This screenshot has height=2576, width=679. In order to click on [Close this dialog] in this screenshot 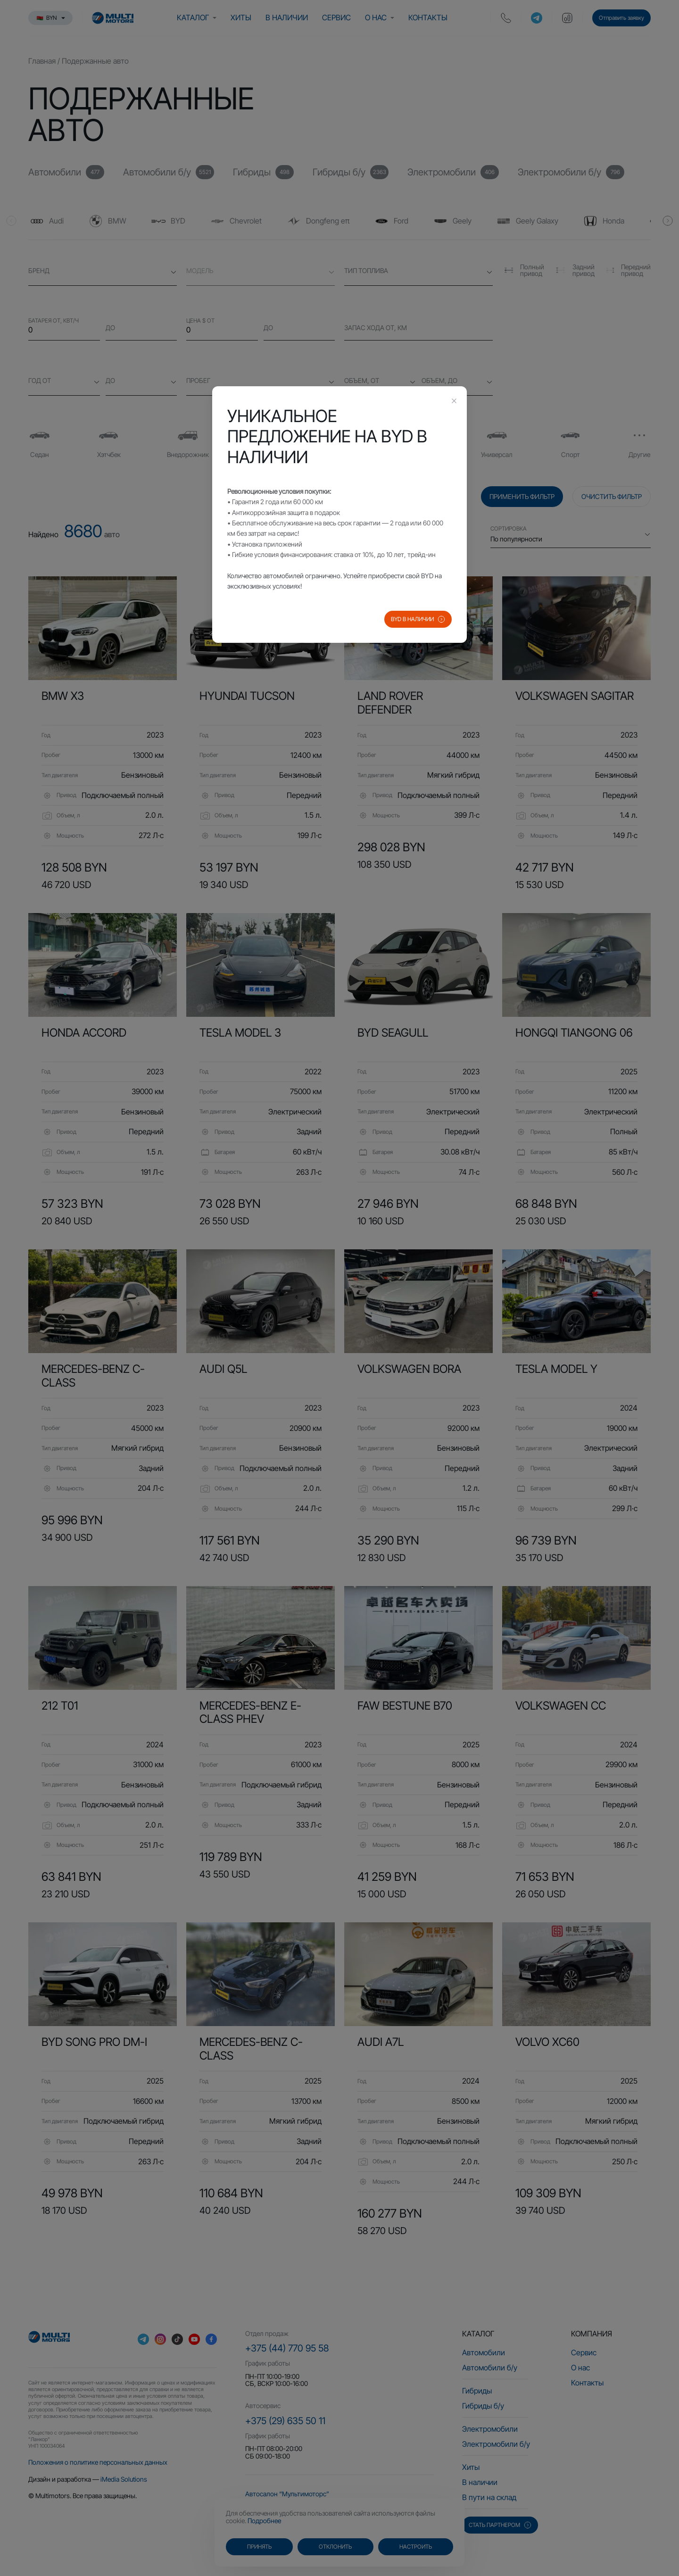, I will do `click(454, 402)`.